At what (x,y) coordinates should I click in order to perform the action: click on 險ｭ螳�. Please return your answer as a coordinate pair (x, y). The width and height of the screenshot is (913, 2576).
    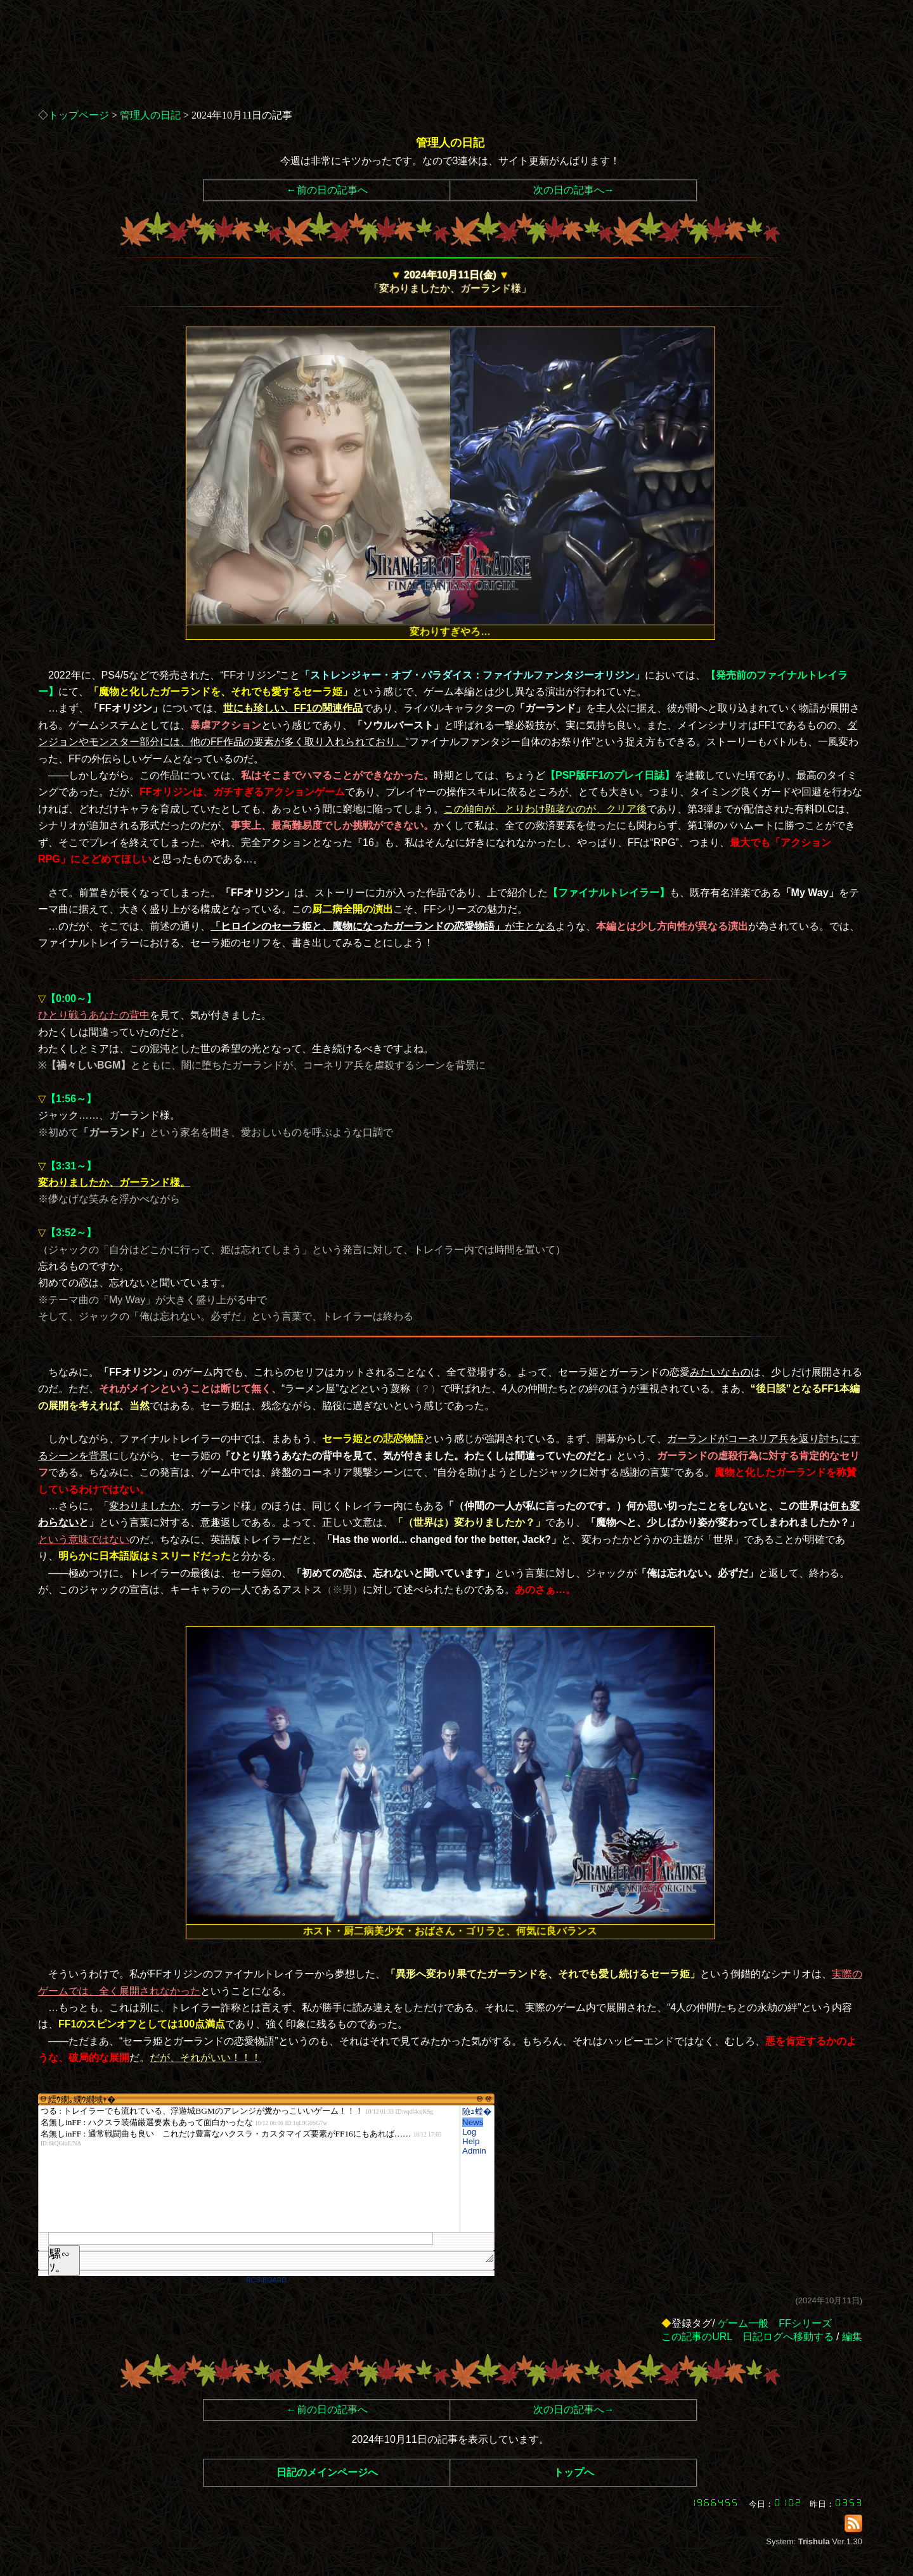
    Looking at the image, I should click on (476, 2111).